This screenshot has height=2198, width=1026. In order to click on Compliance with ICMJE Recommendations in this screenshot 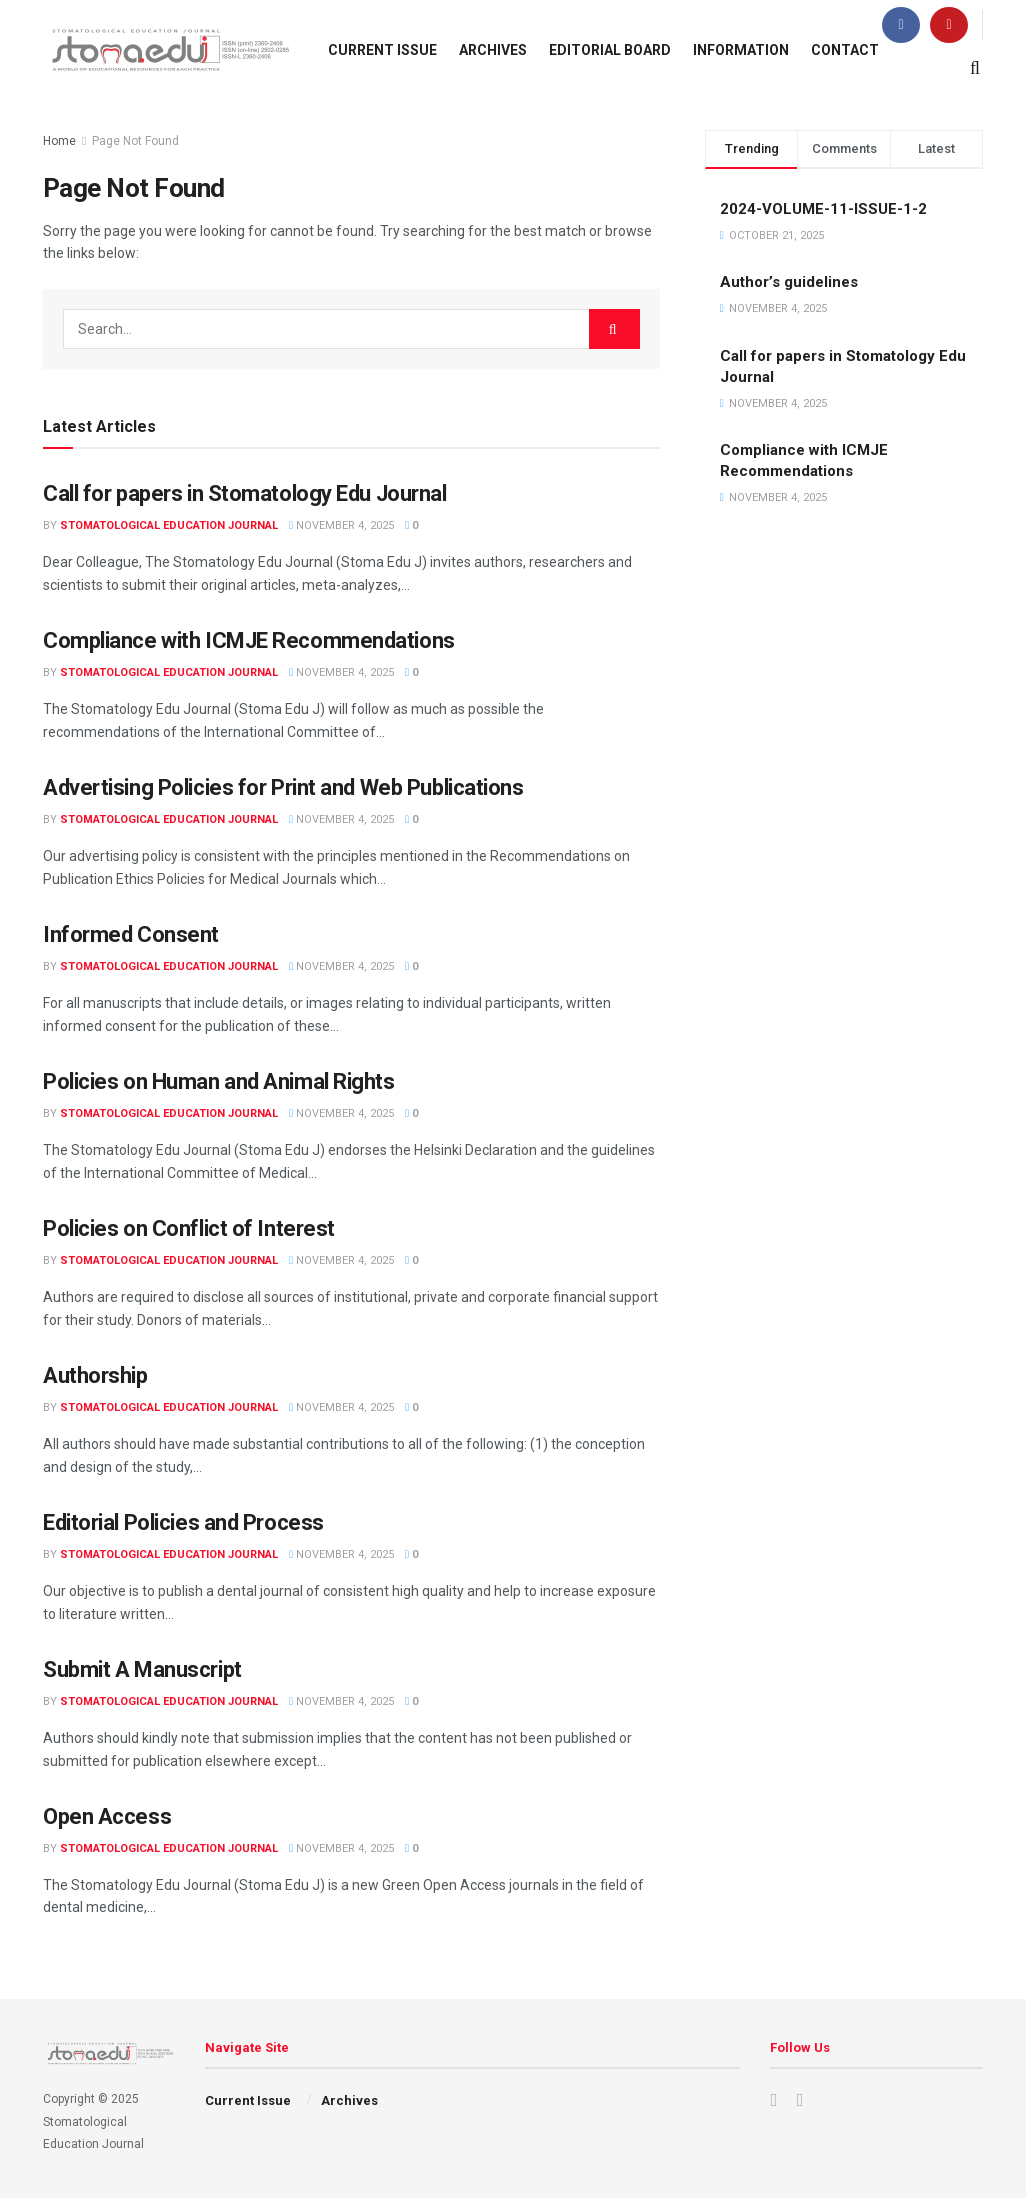, I will do `click(249, 640)`.